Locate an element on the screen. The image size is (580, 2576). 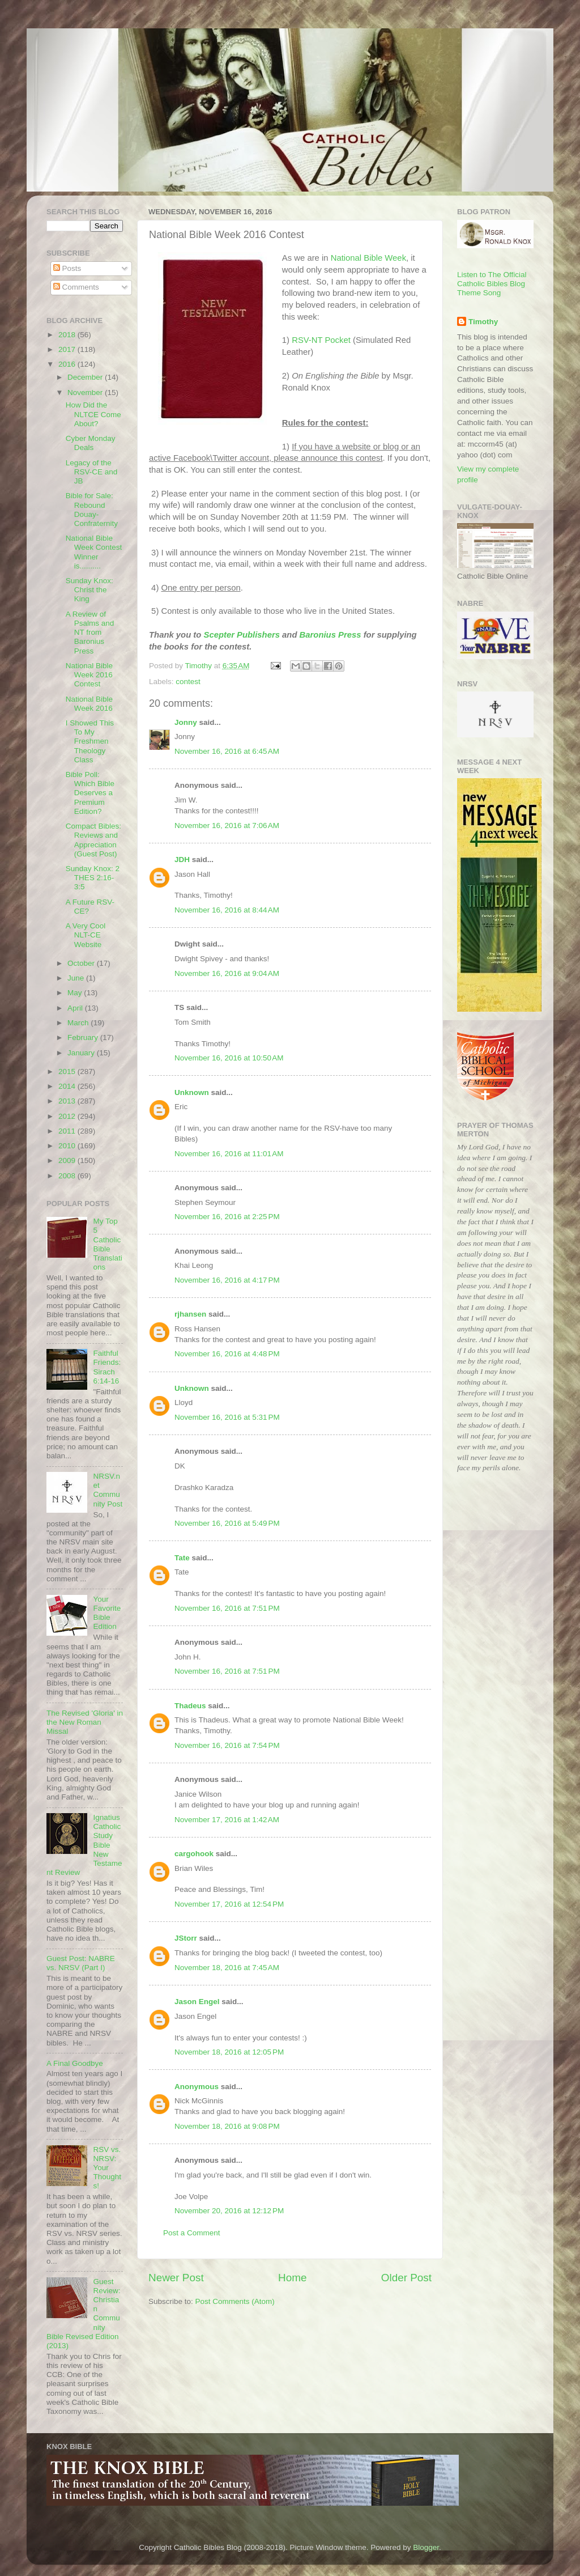
2010 is located at coordinates (68, 1145).